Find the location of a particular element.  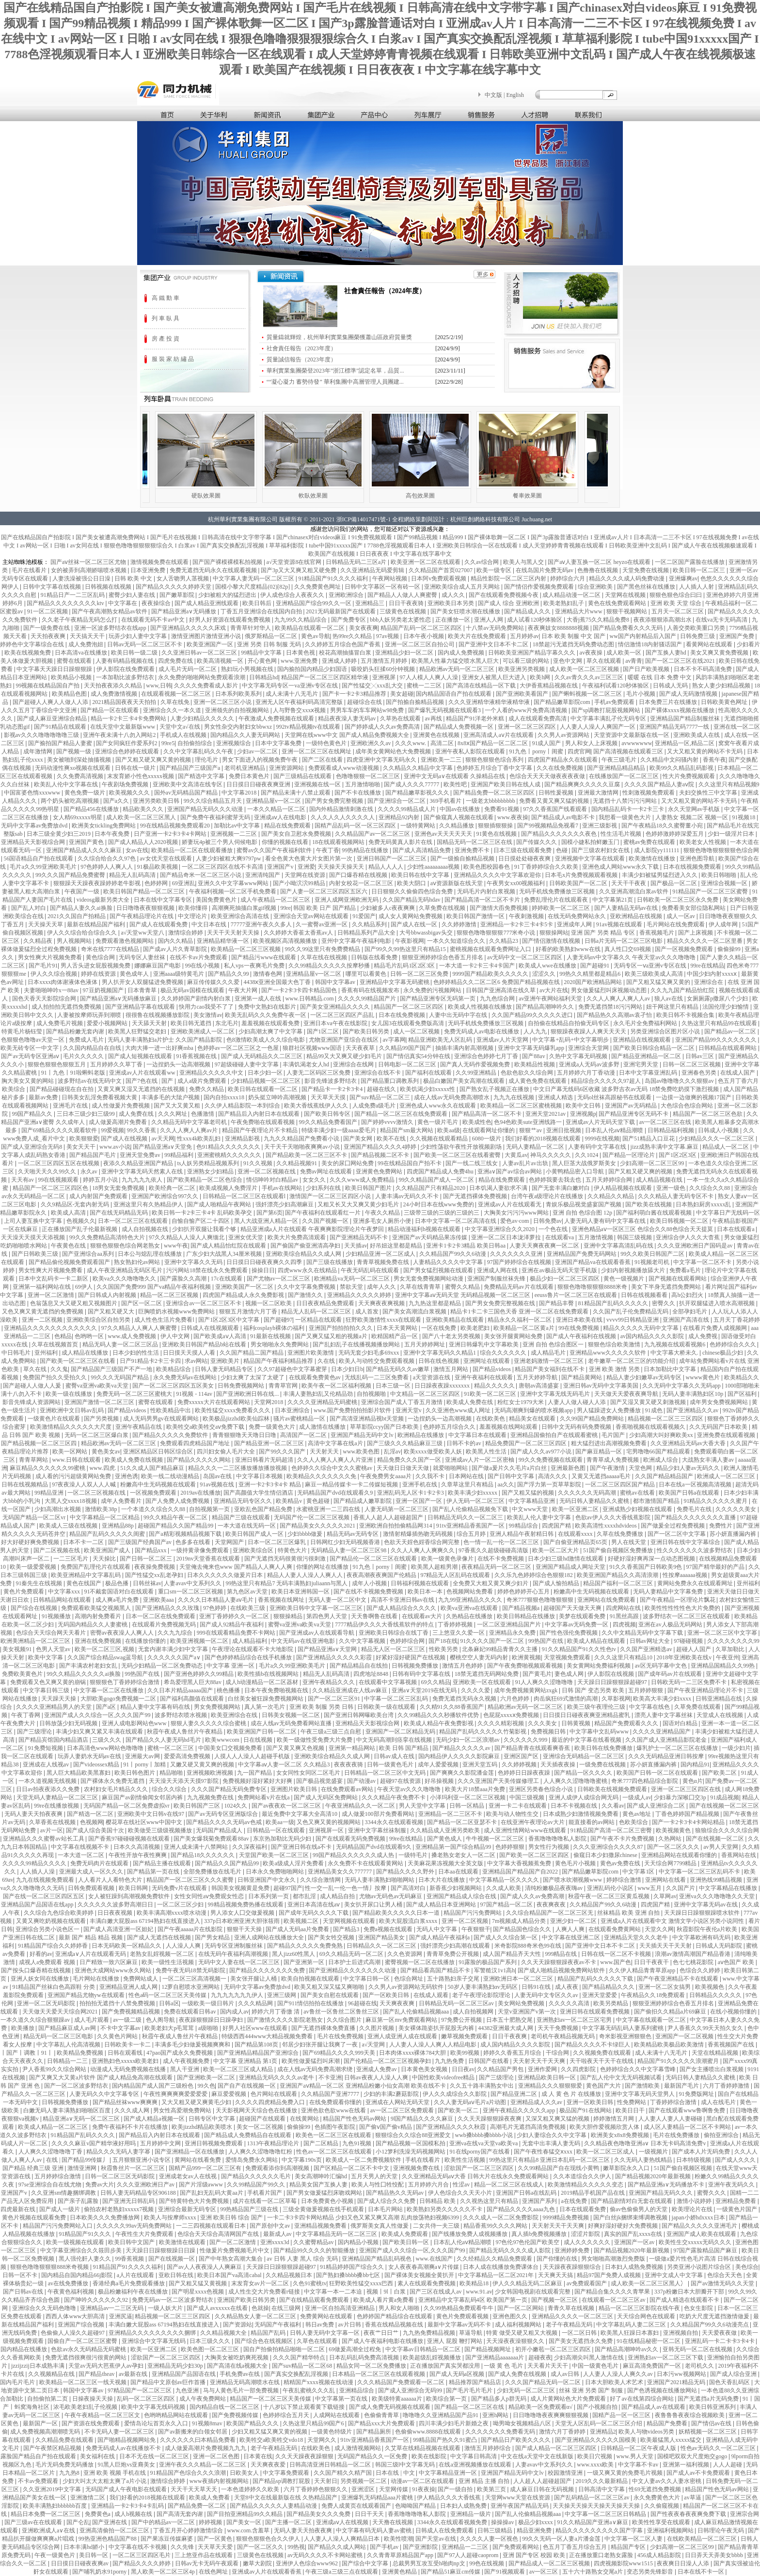

久久久亚洲欧洲日产国码是av is located at coordinates (695, 1245).